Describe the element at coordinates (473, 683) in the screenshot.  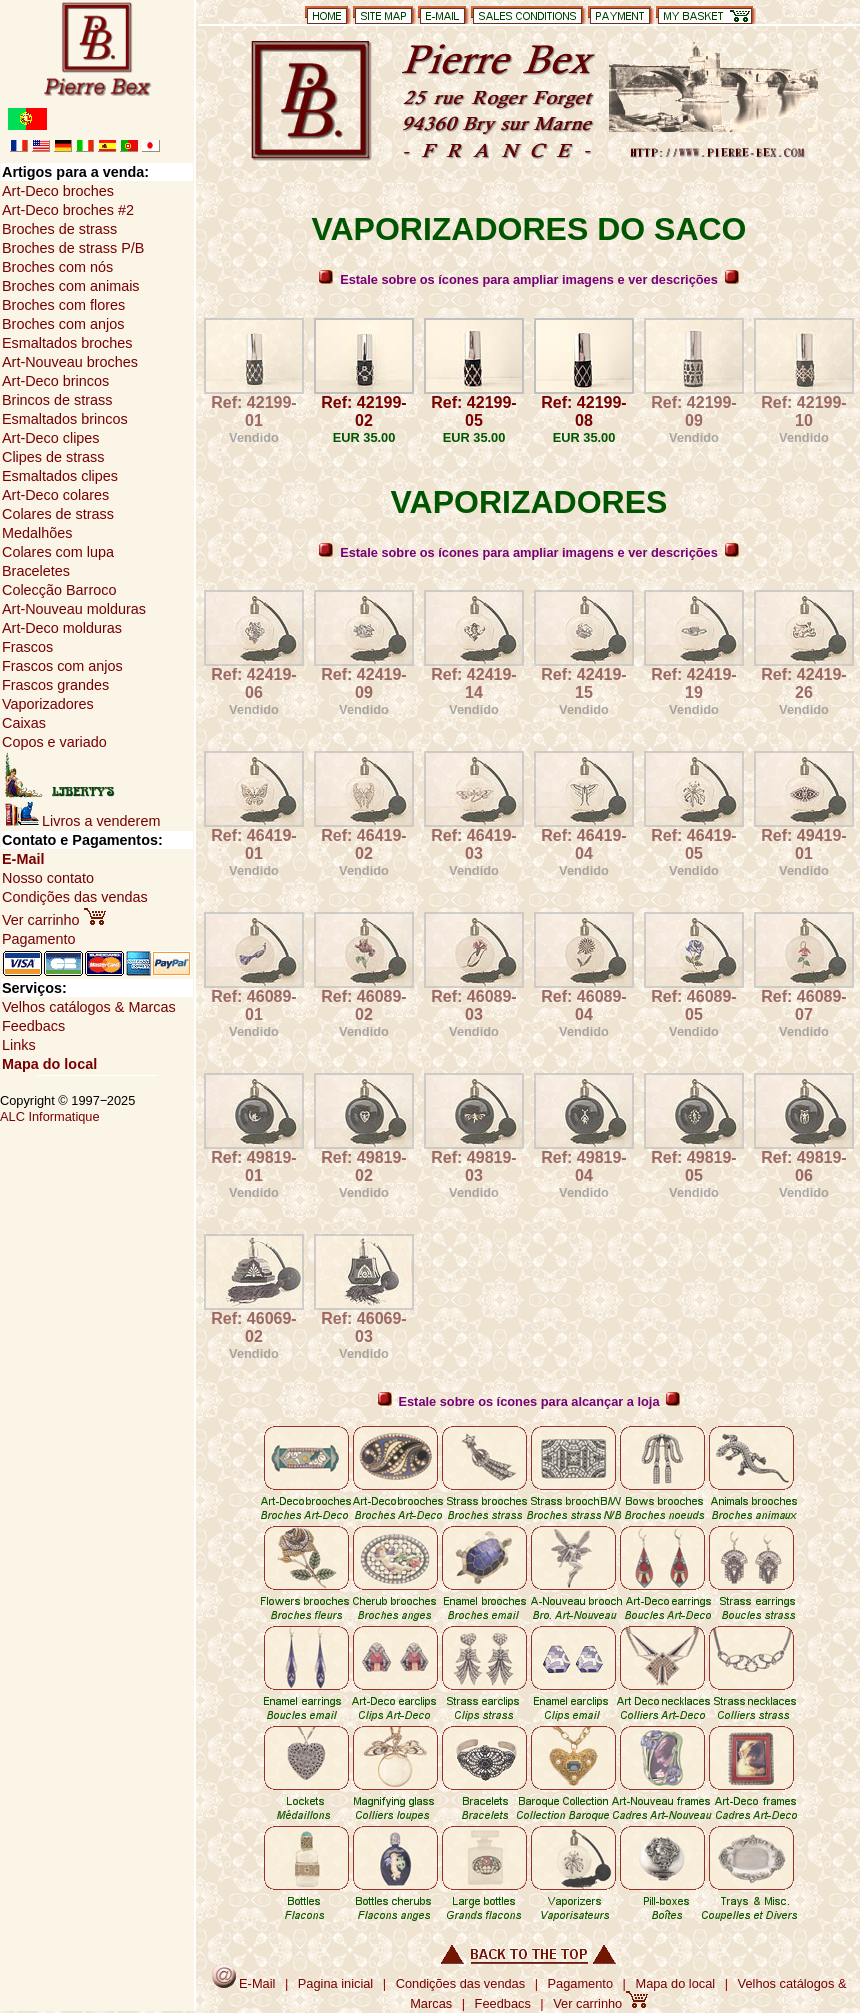
I see `Ref: 42419-14` at that location.